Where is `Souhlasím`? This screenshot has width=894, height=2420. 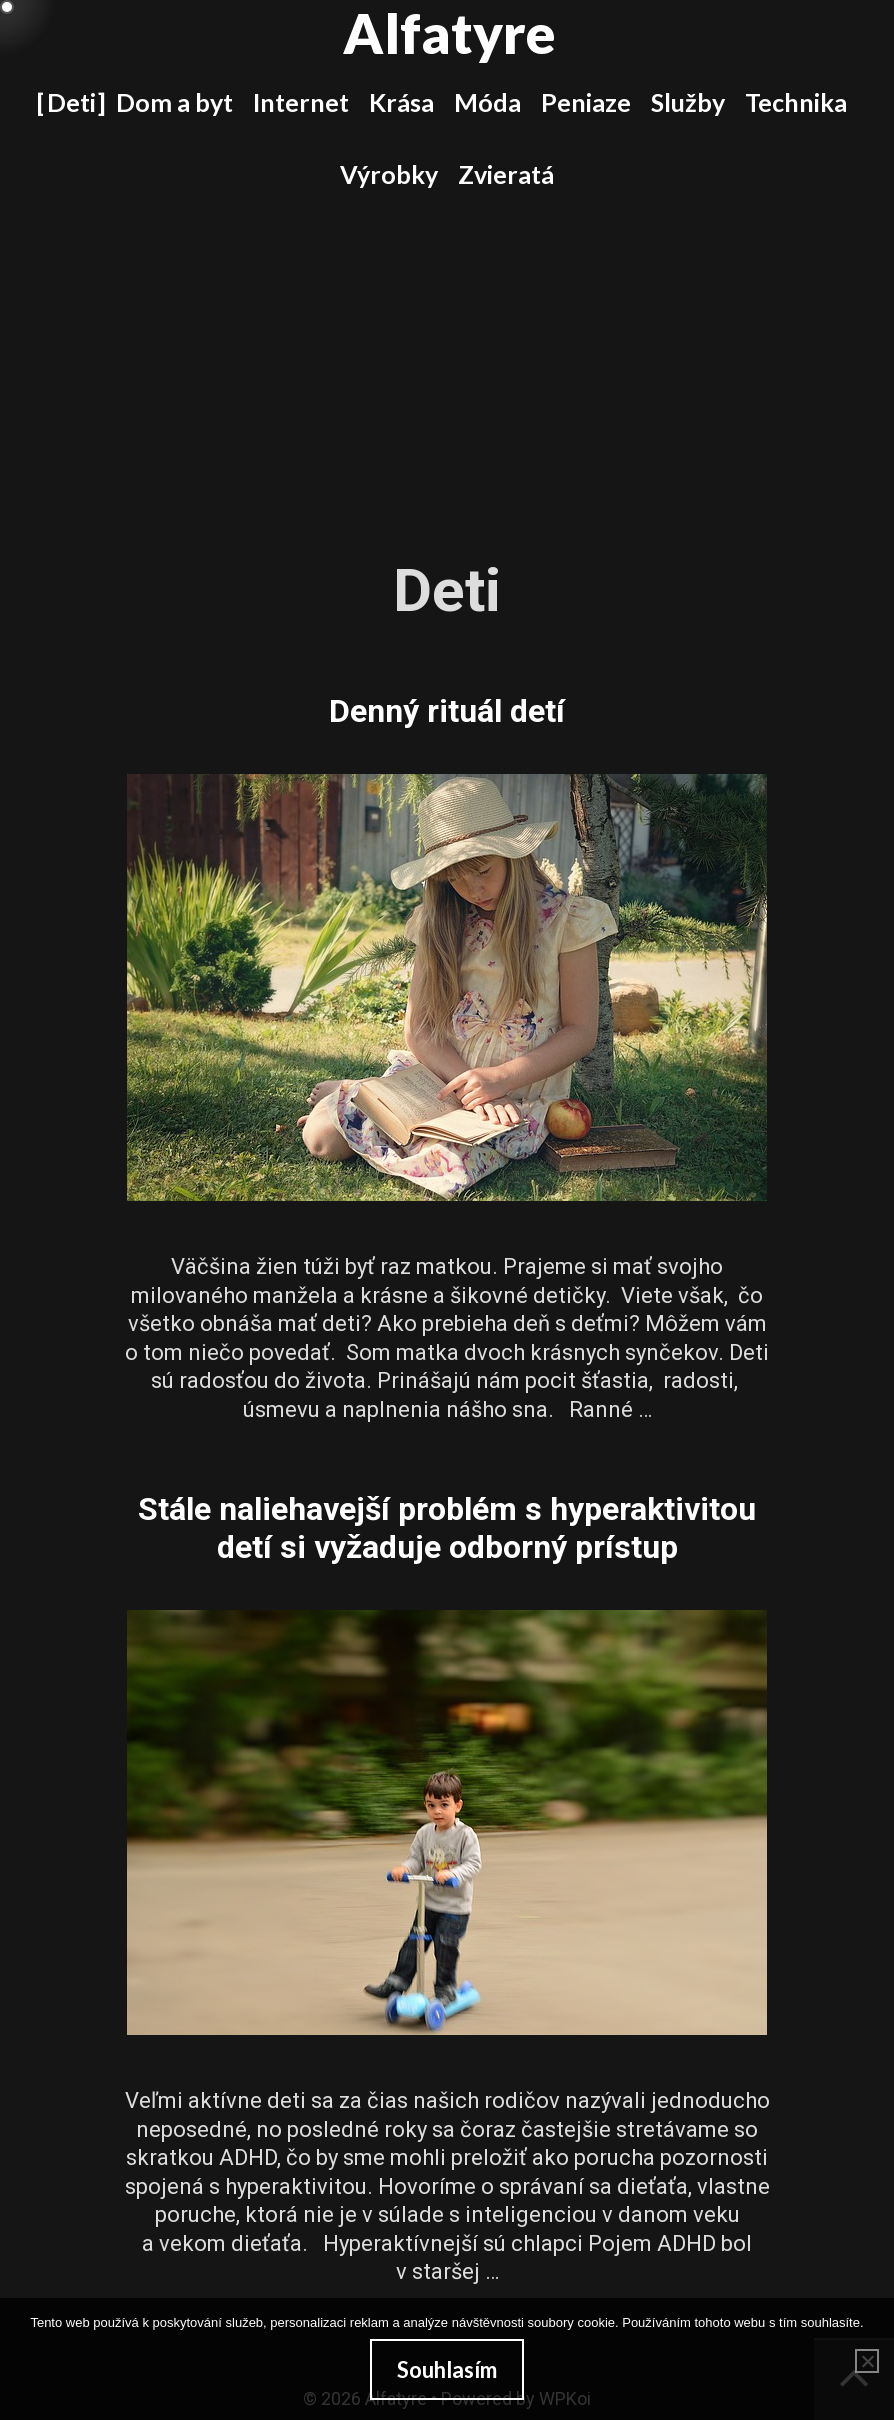 Souhlasím is located at coordinates (447, 2369).